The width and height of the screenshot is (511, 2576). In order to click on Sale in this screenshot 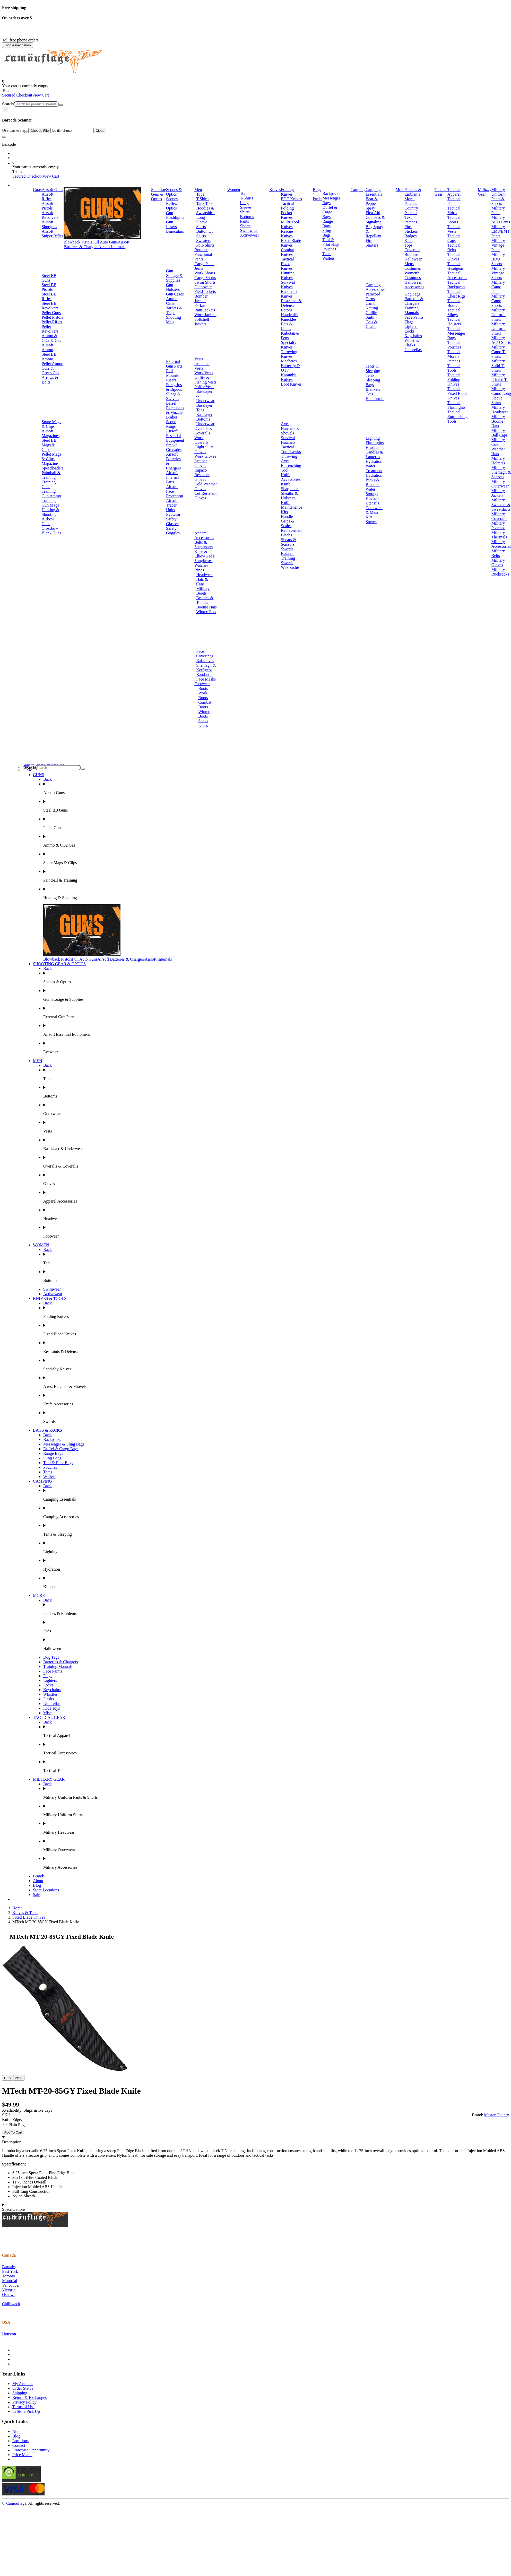, I will do `click(36, 1894)`.